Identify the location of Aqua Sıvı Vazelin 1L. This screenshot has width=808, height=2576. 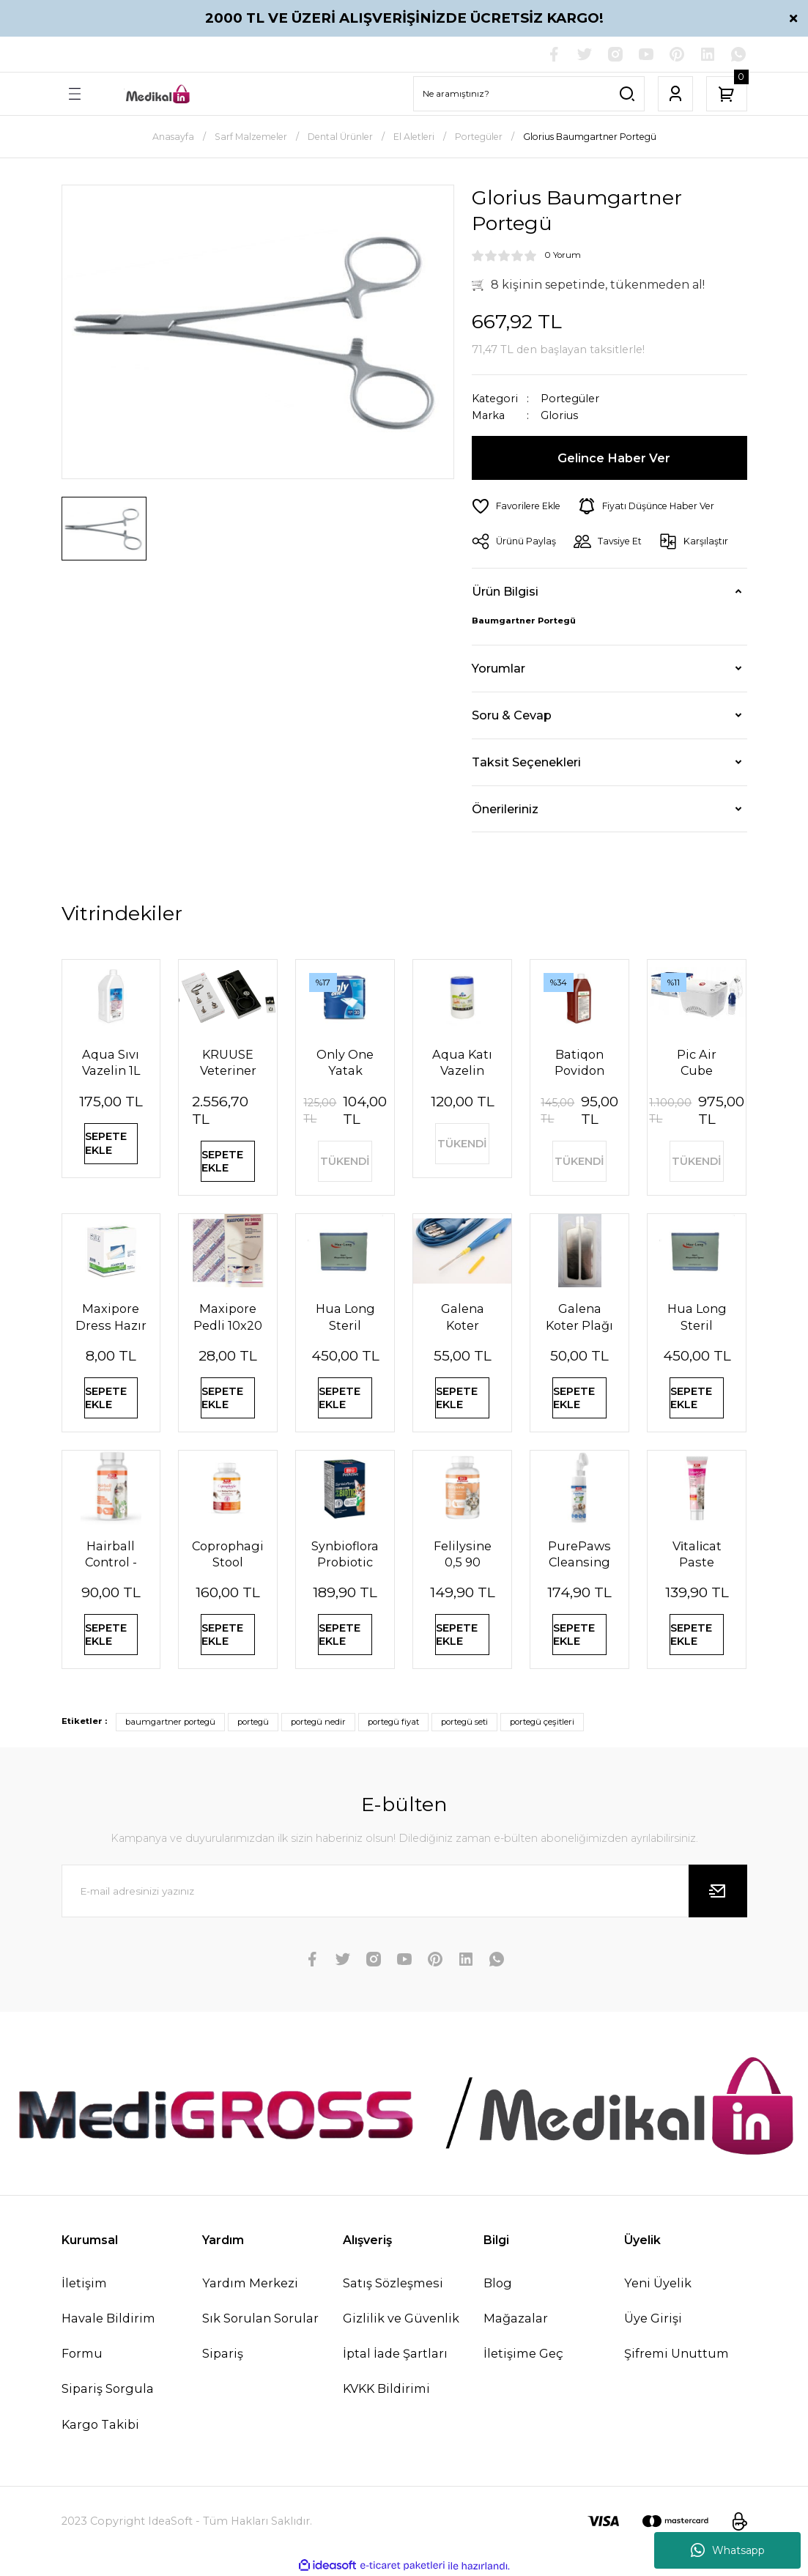
(111, 1062).